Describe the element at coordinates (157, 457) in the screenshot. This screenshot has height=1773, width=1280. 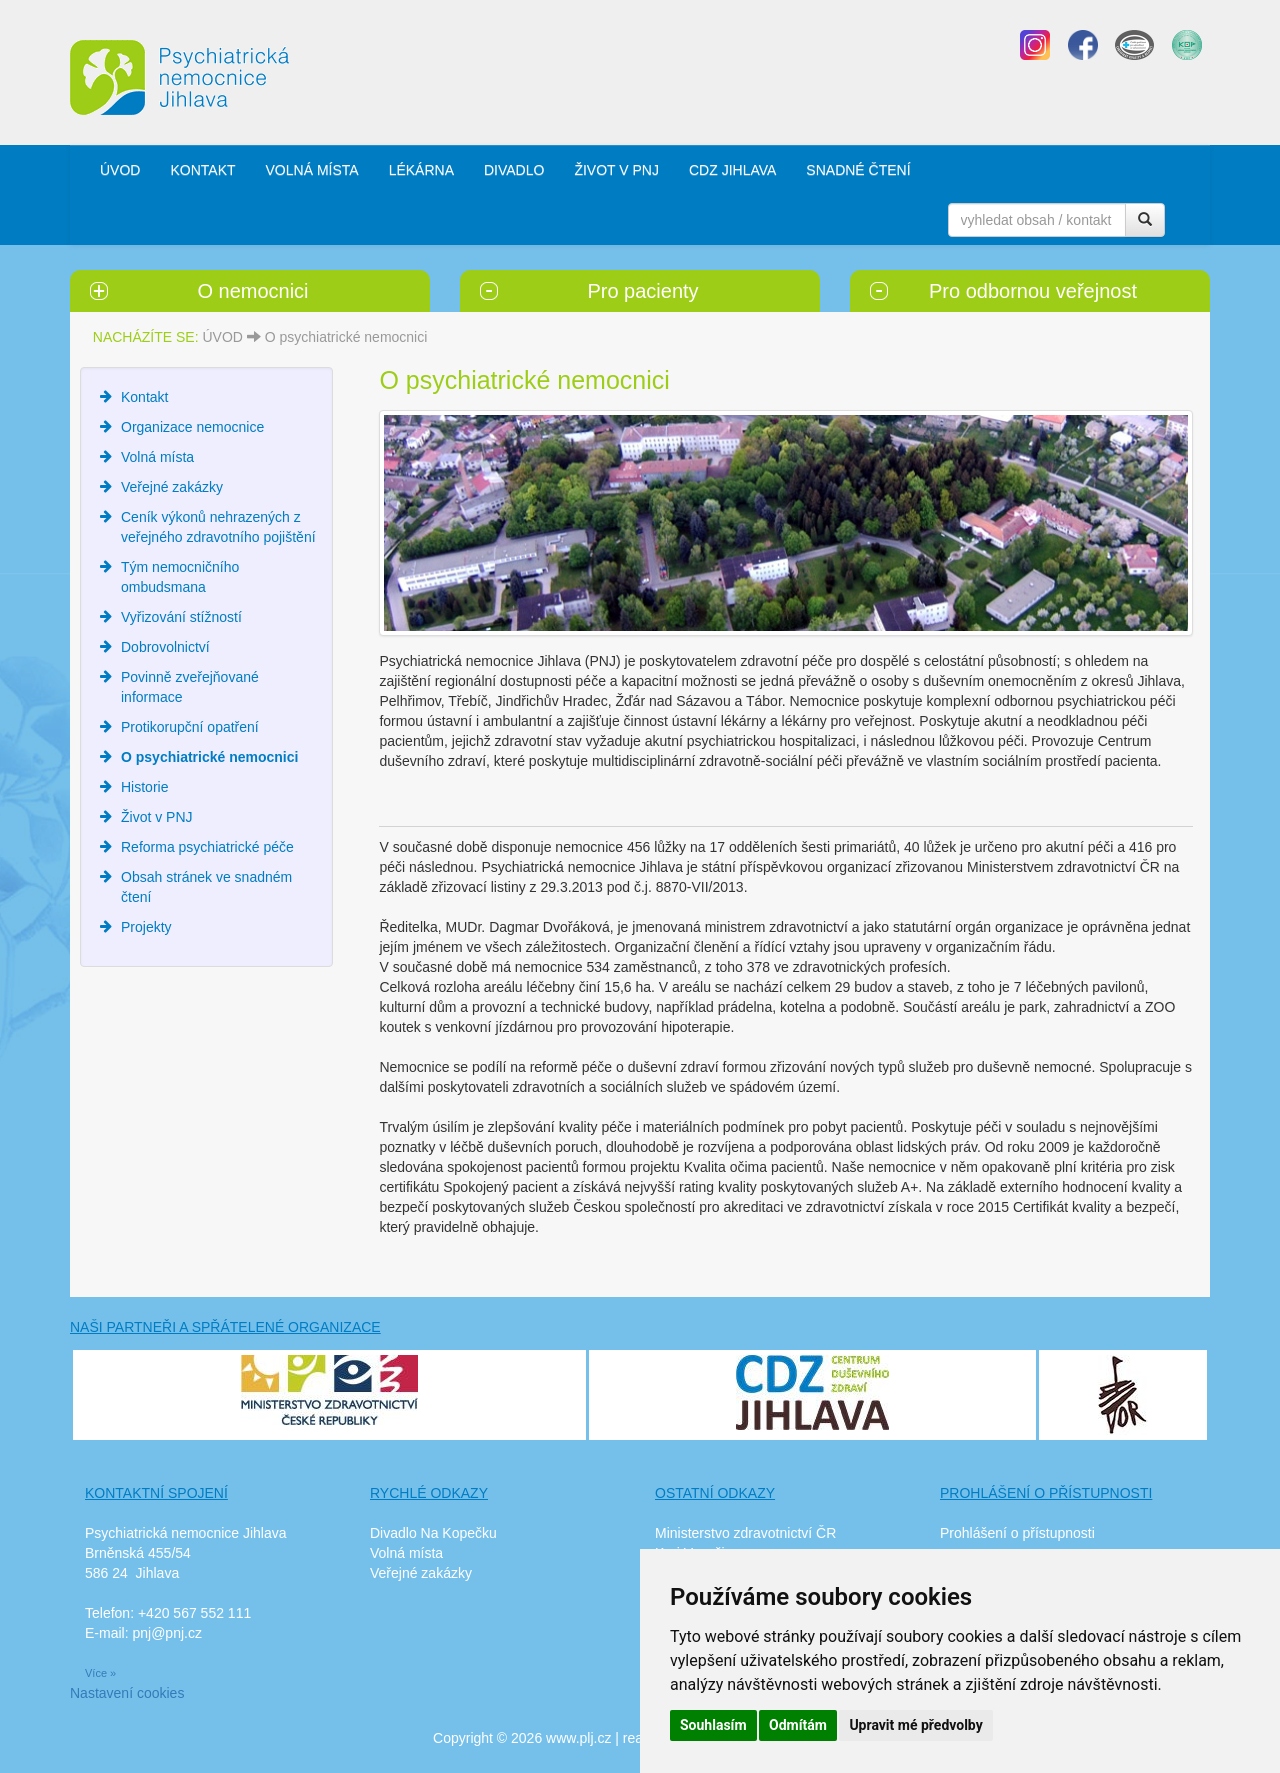
I see `Volná místa` at that location.